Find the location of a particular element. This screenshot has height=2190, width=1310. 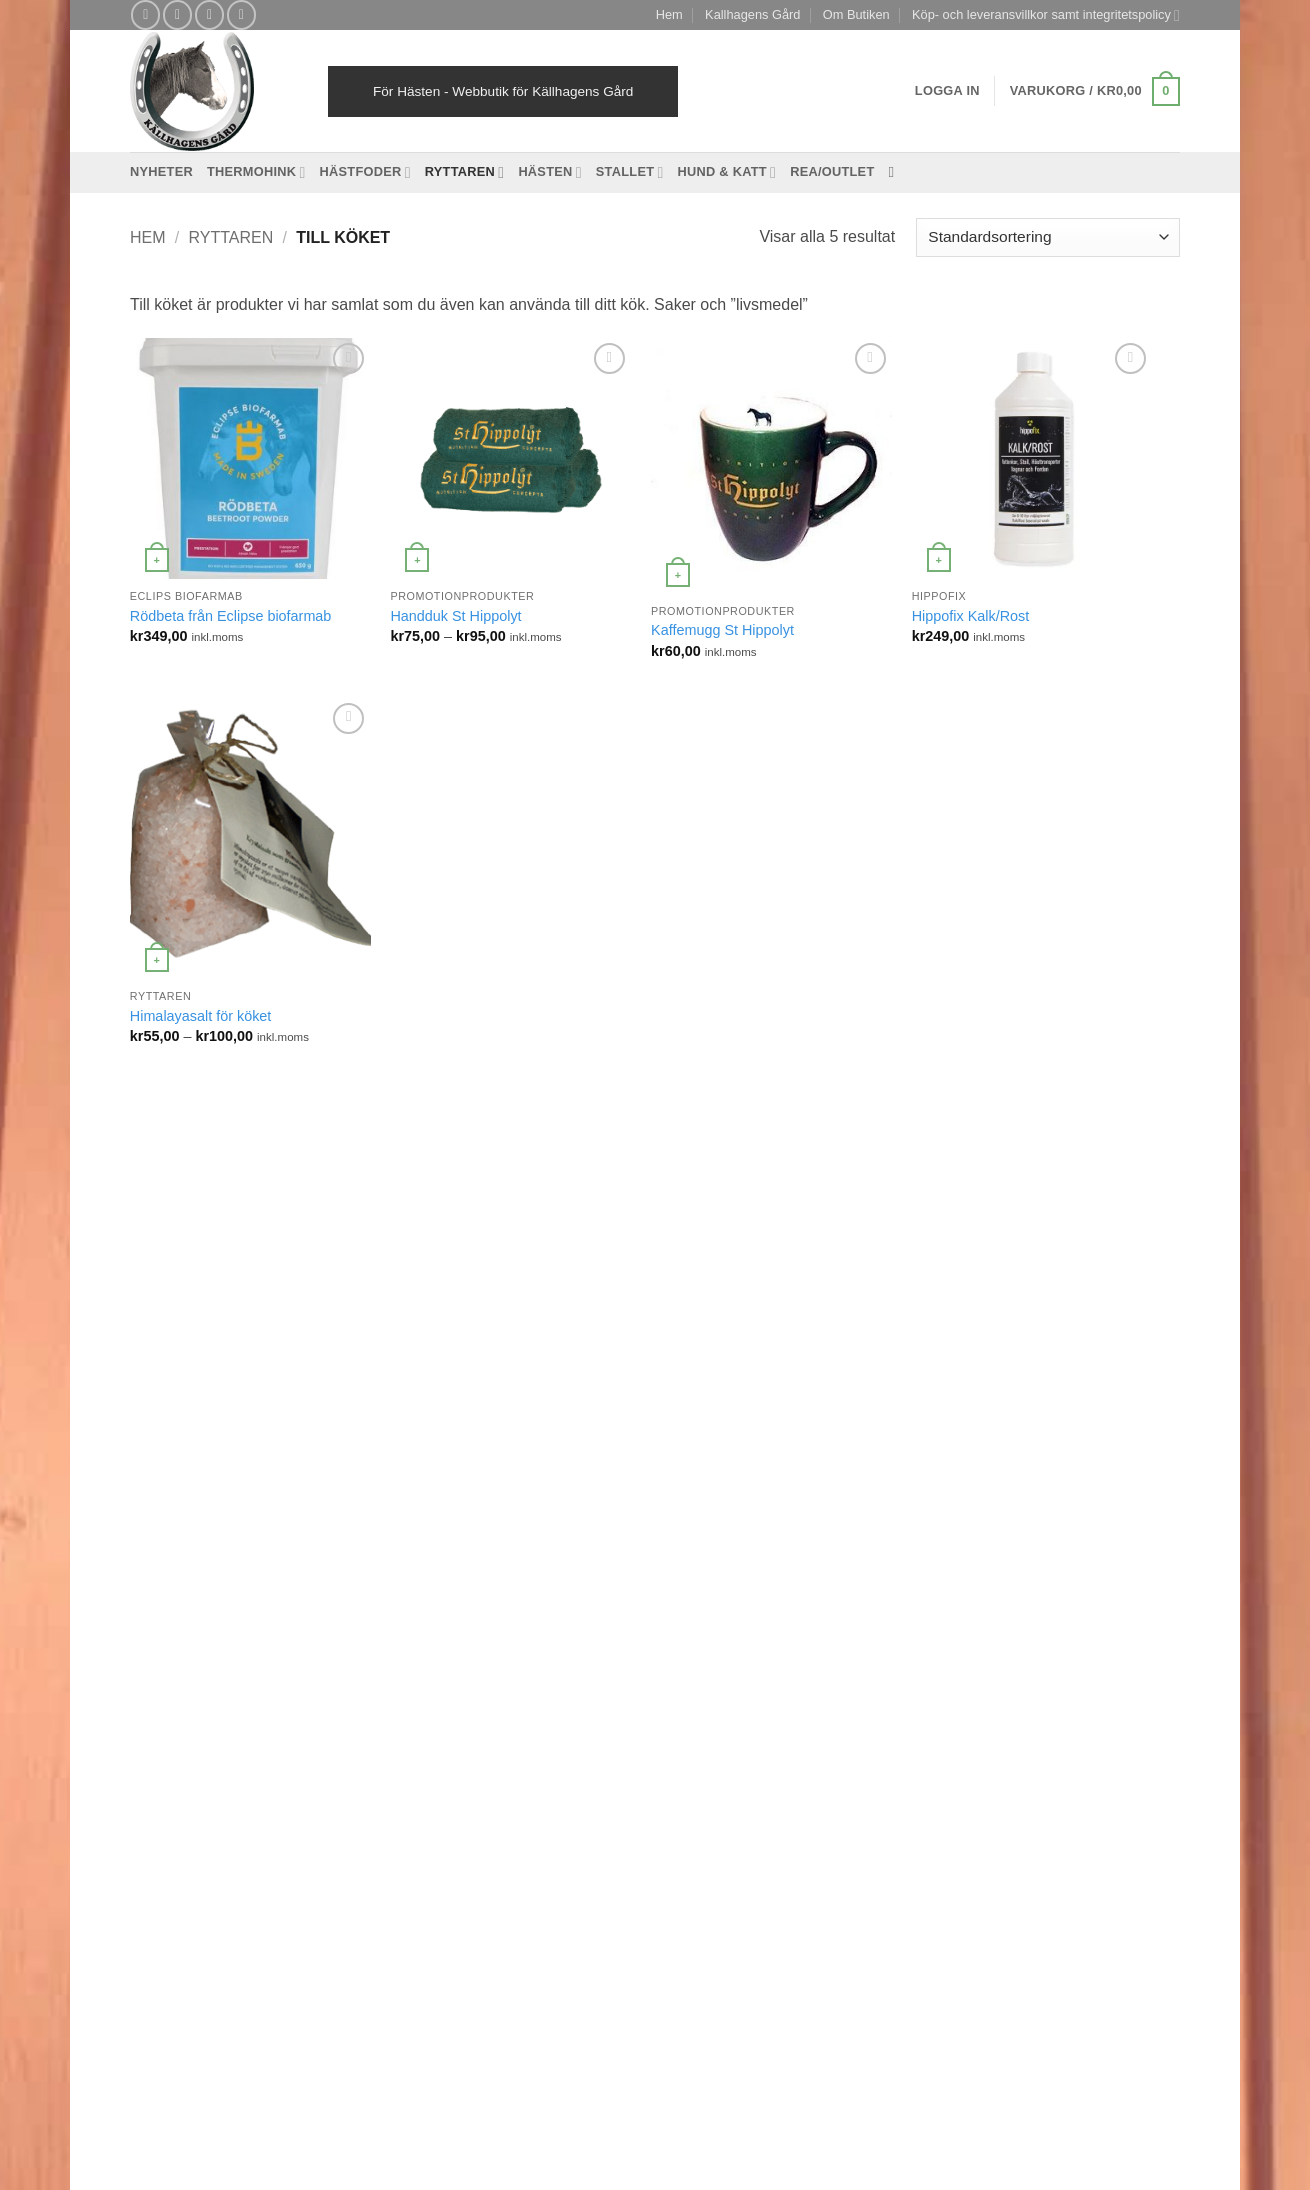

Tandproblem [Tandproblem (5 produkter)] is located at coordinates (512, 1690).